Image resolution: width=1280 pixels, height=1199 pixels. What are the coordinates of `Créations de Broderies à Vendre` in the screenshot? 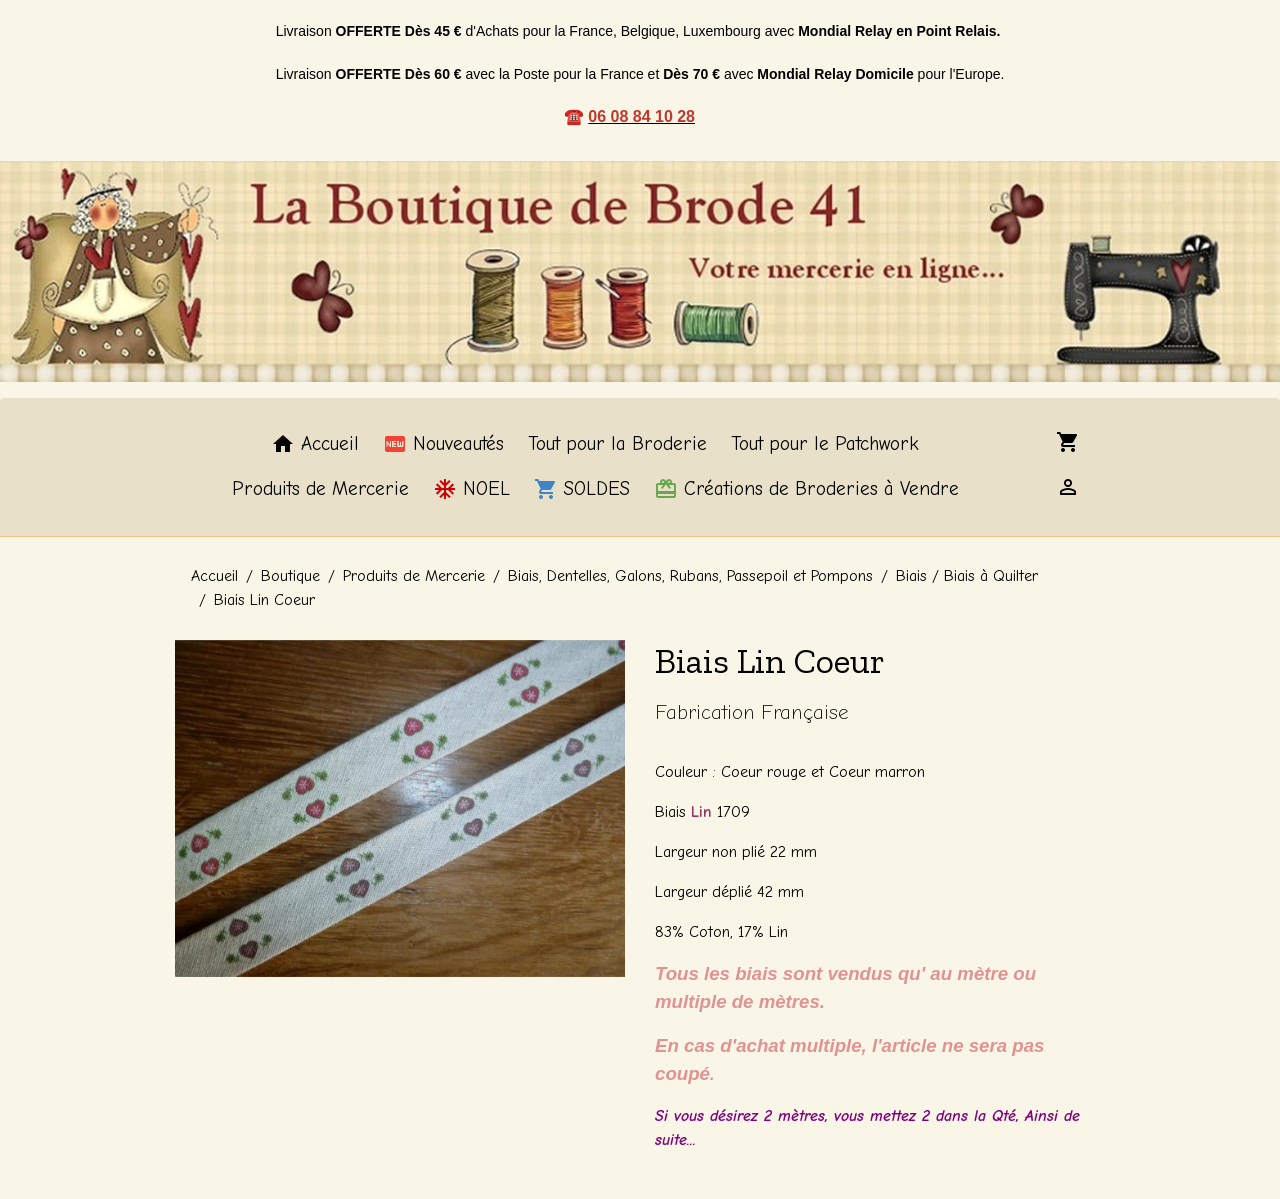 It's located at (806, 489).